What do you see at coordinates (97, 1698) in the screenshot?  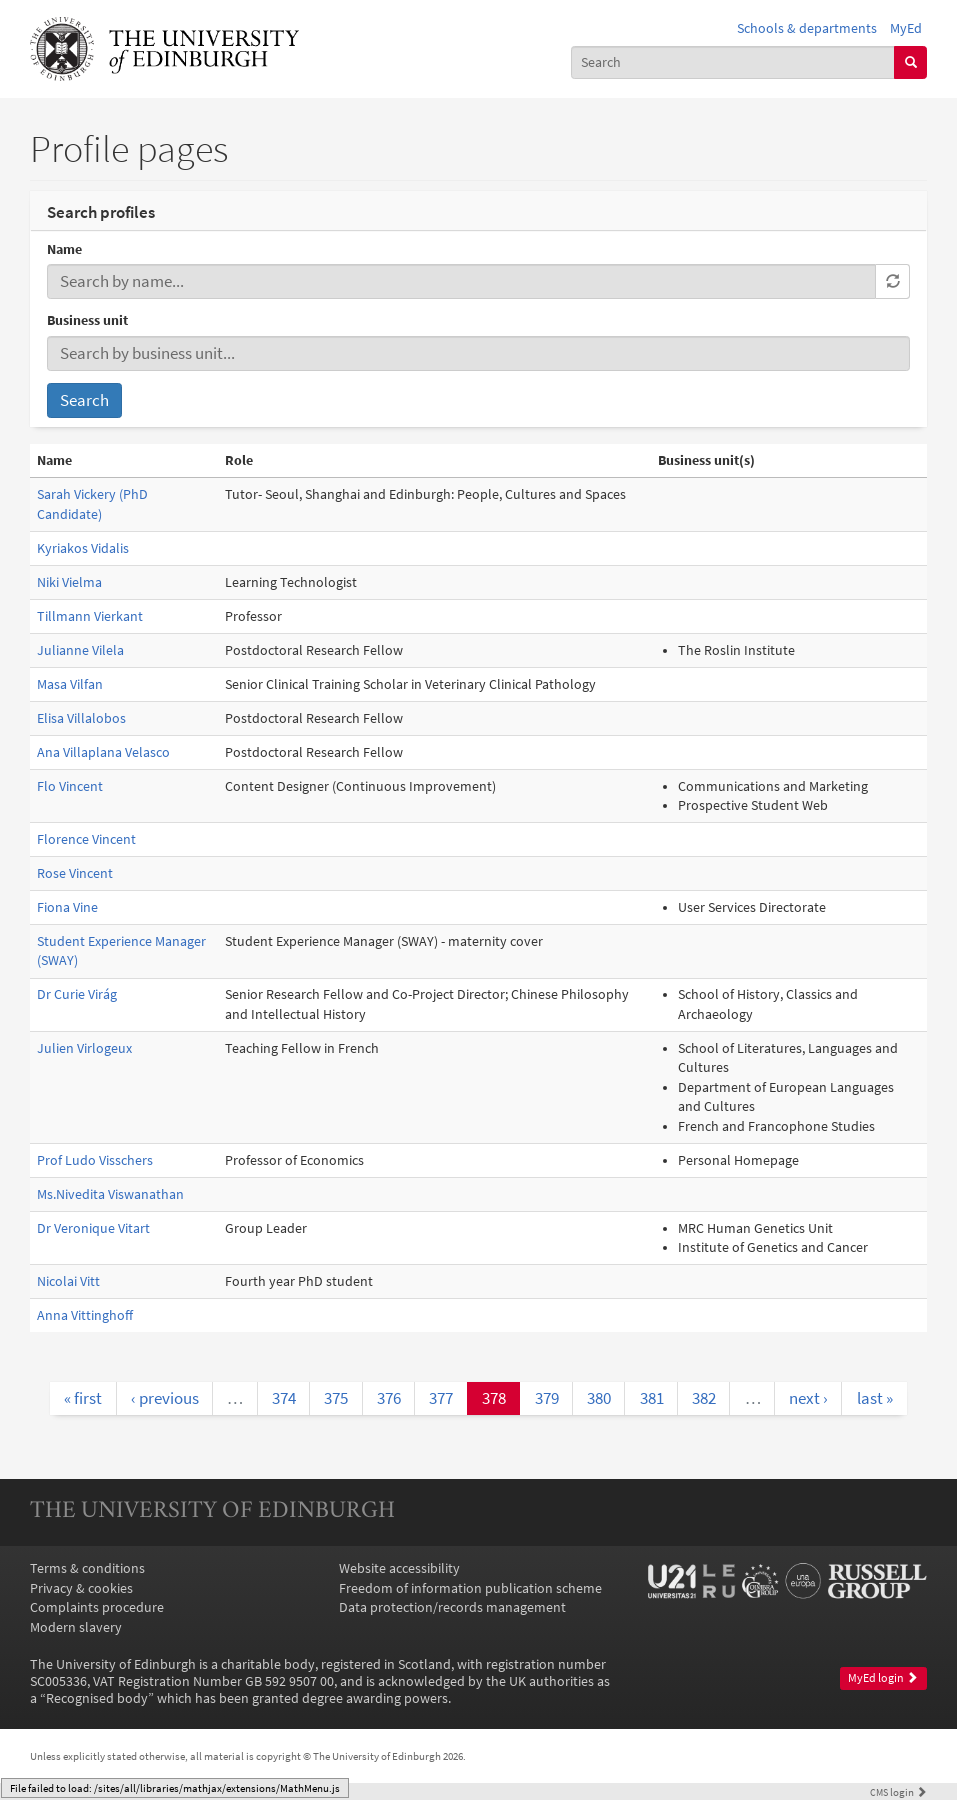 I see `Recognised body` at bounding box center [97, 1698].